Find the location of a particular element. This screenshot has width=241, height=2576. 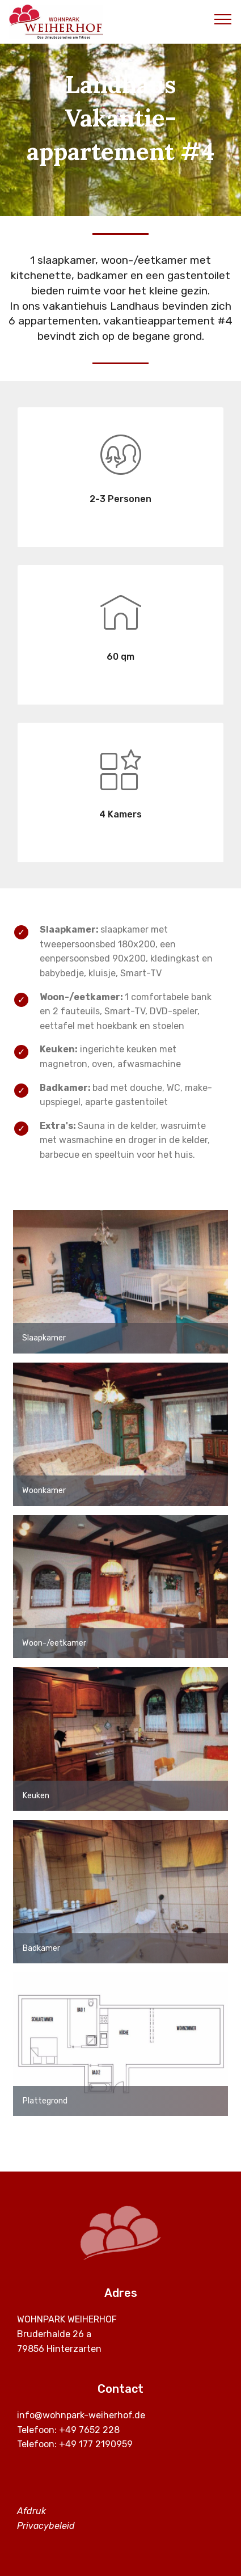

[Toggle navigation] is located at coordinates (223, 19).